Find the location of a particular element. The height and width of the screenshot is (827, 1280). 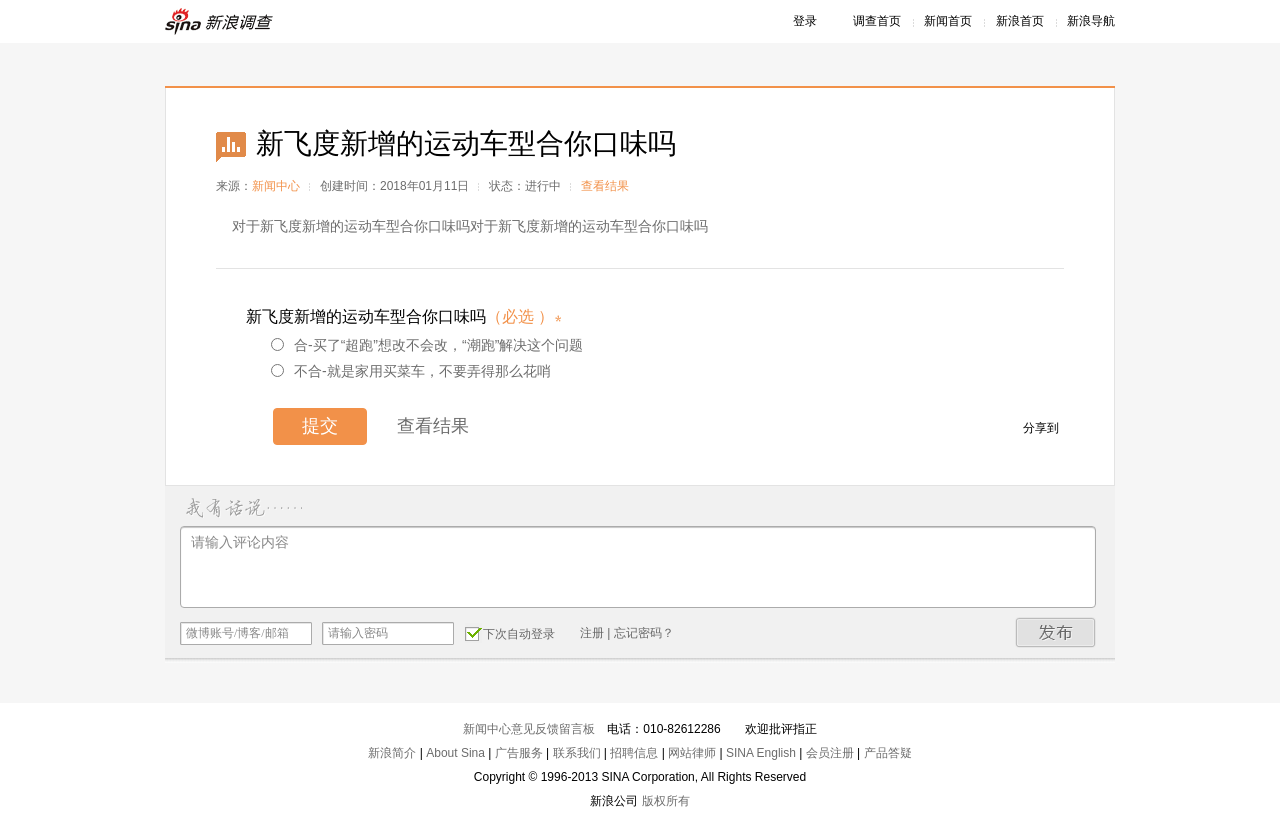

新闻中心 is located at coordinates (276, 186).